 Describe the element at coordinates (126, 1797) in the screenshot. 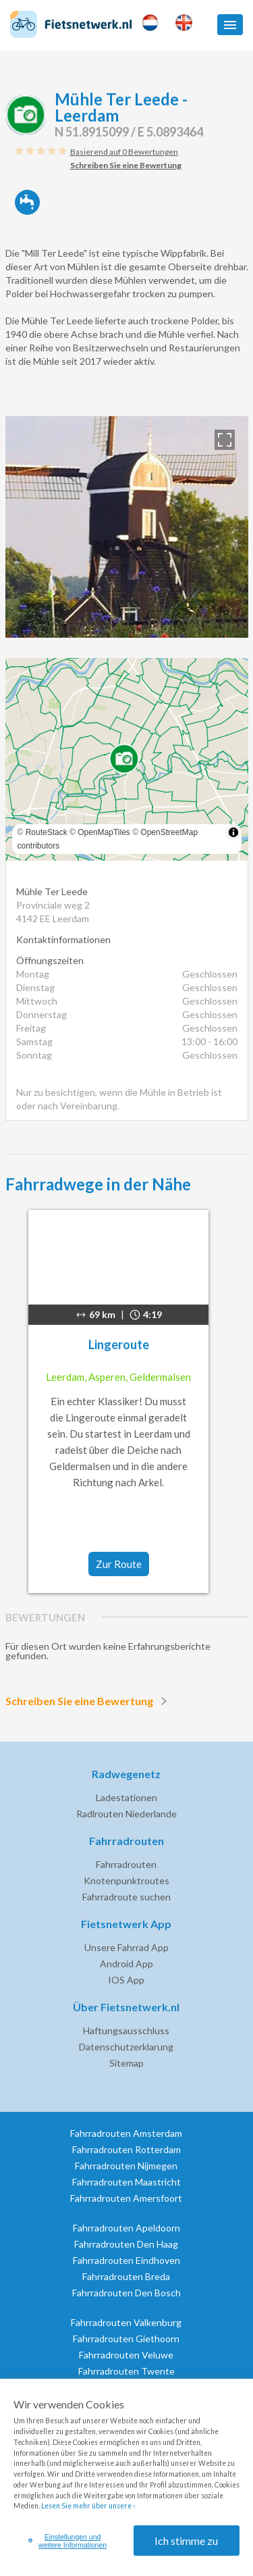

I see `Ladestationen` at that location.